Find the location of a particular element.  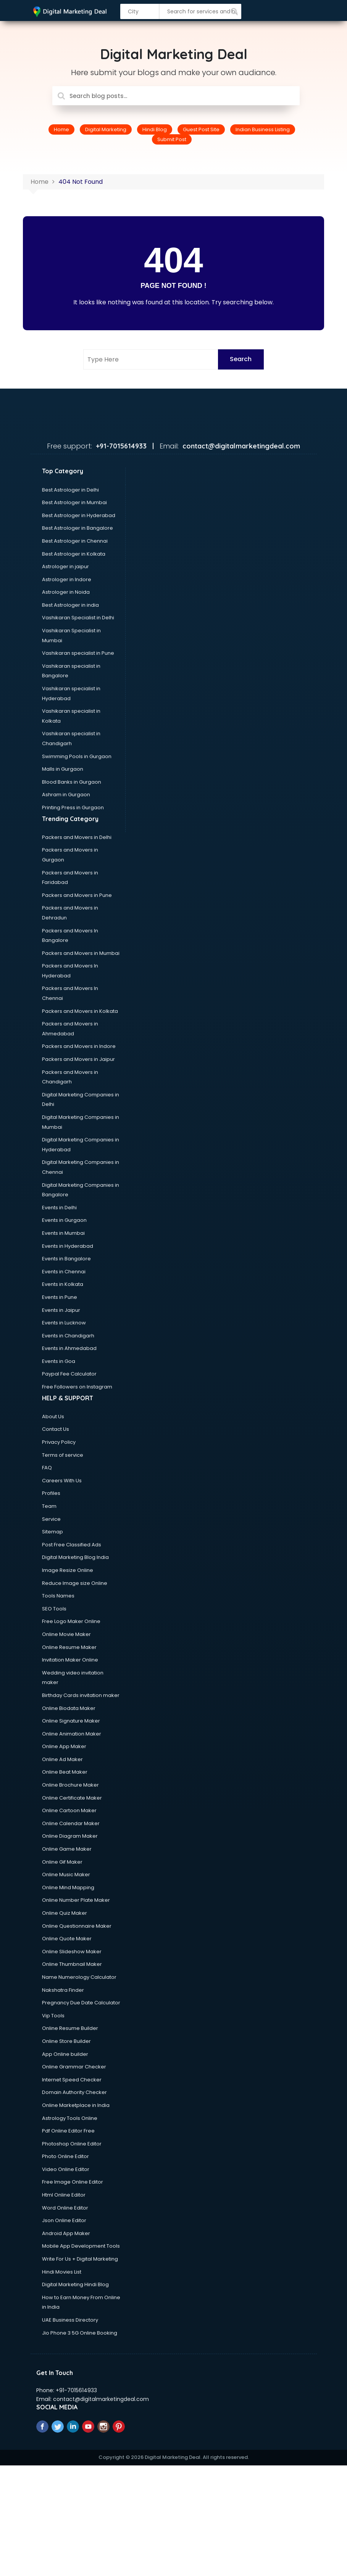

Online Brochure Maker is located at coordinates (70, 1785).